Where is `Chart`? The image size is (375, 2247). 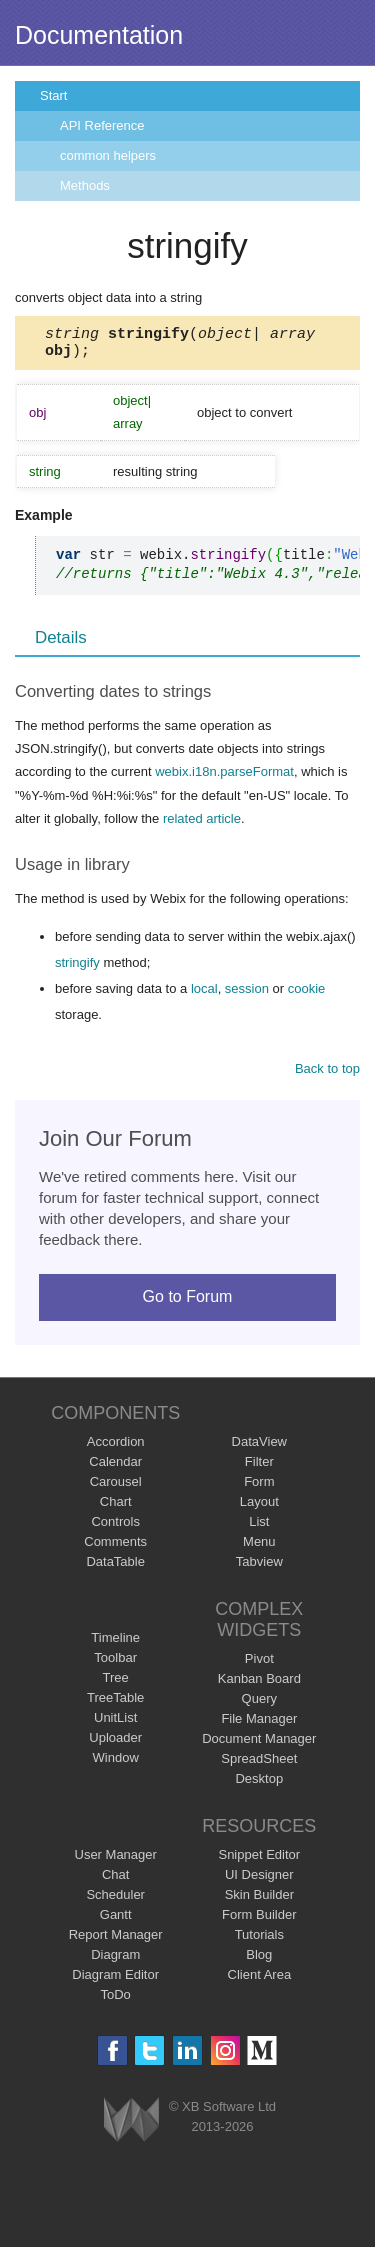
Chart is located at coordinates (116, 1507).